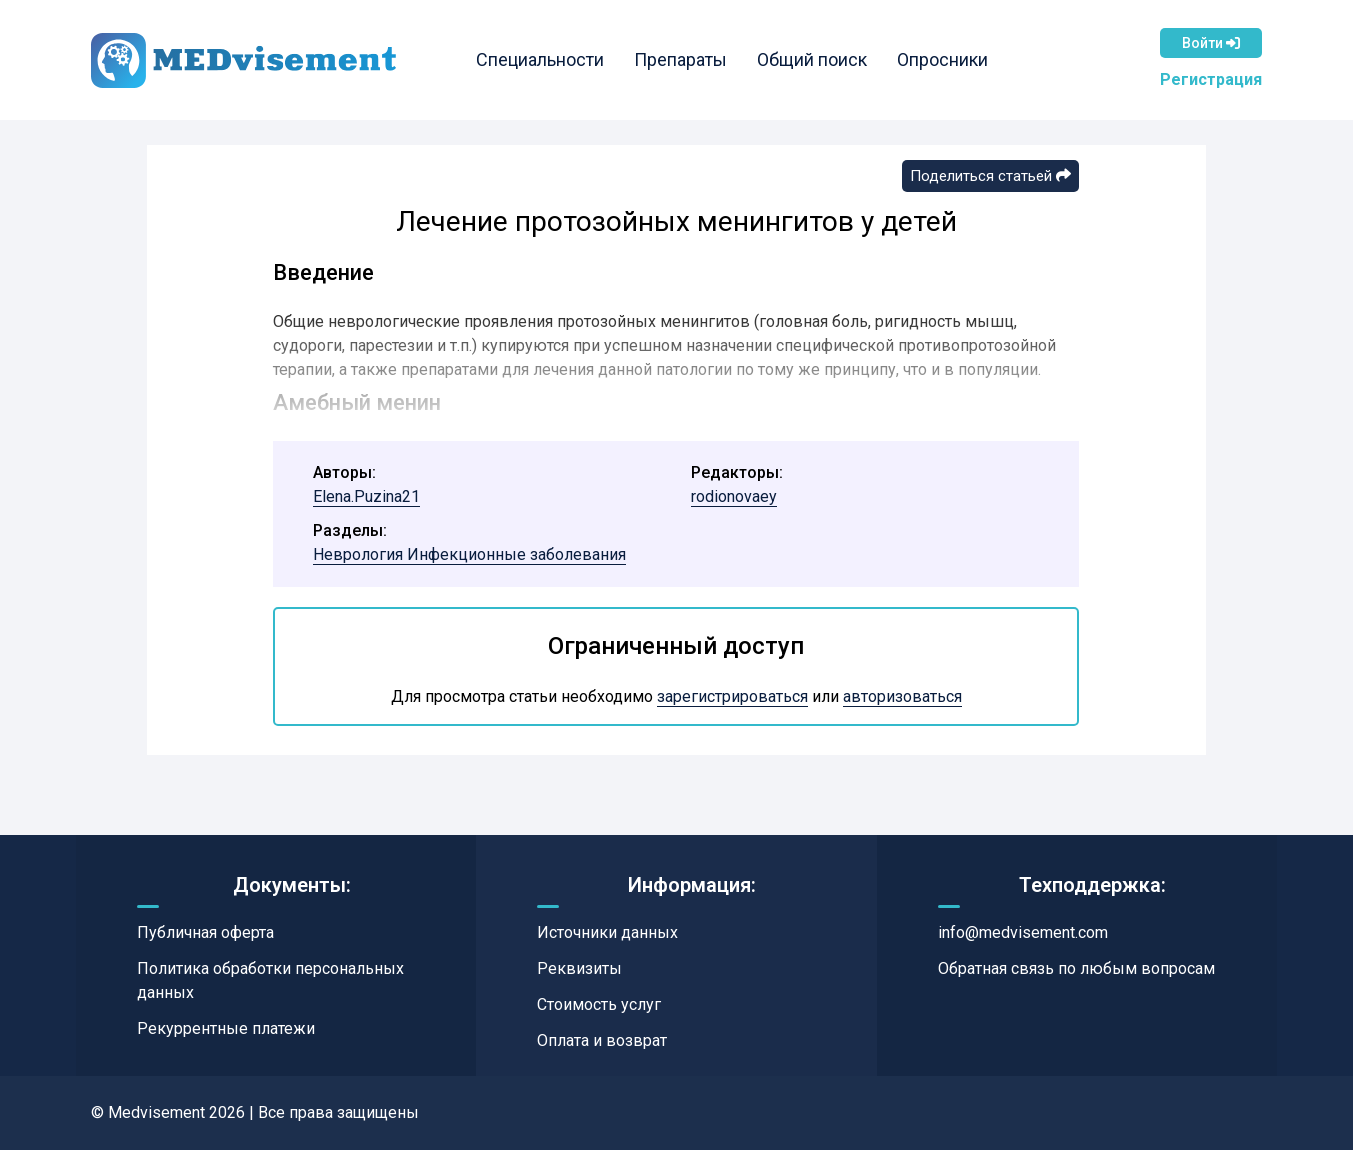 Image resolution: width=1353 pixels, height=1150 pixels. I want to click on Войти, so click(1211, 43).